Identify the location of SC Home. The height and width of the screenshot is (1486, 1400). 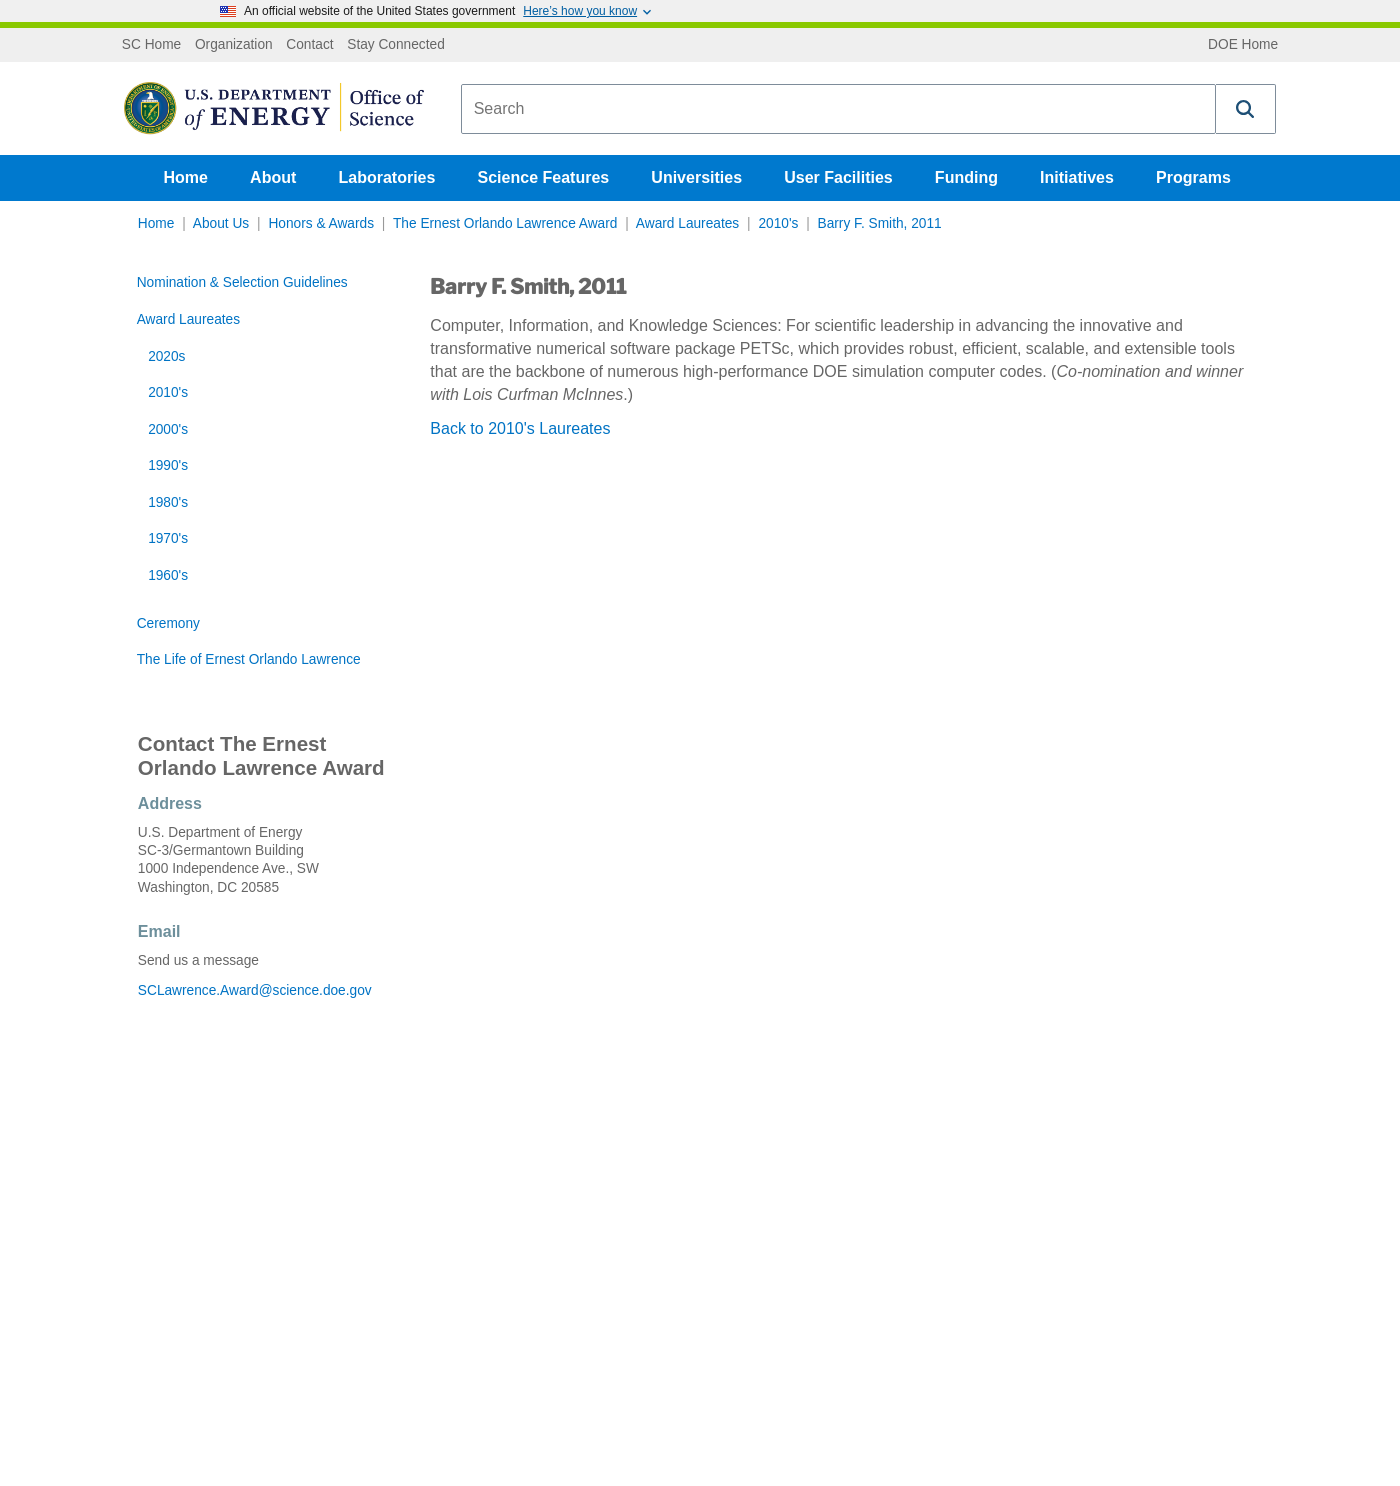
(151, 45).